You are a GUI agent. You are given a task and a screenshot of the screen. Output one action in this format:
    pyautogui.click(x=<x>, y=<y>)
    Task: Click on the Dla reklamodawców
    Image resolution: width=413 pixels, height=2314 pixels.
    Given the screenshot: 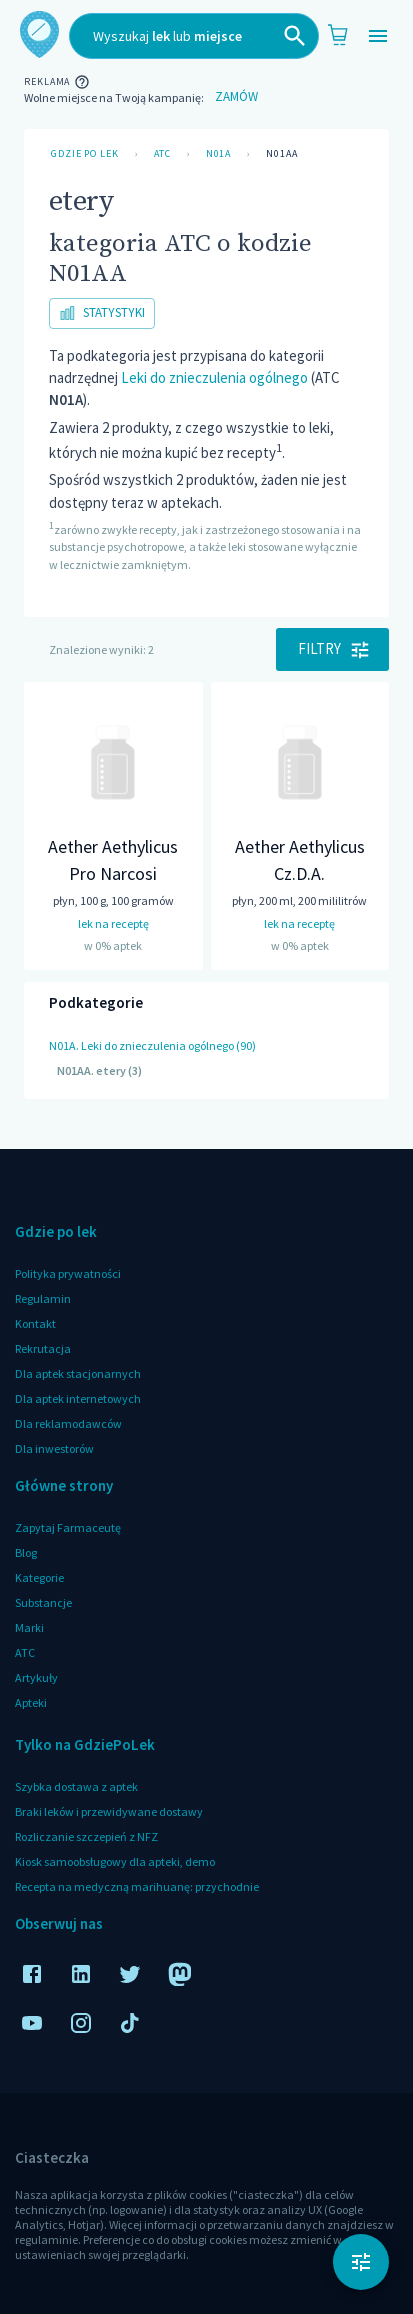 What is the action you would take?
    pyautogui.click(x=68, y=1423)
    